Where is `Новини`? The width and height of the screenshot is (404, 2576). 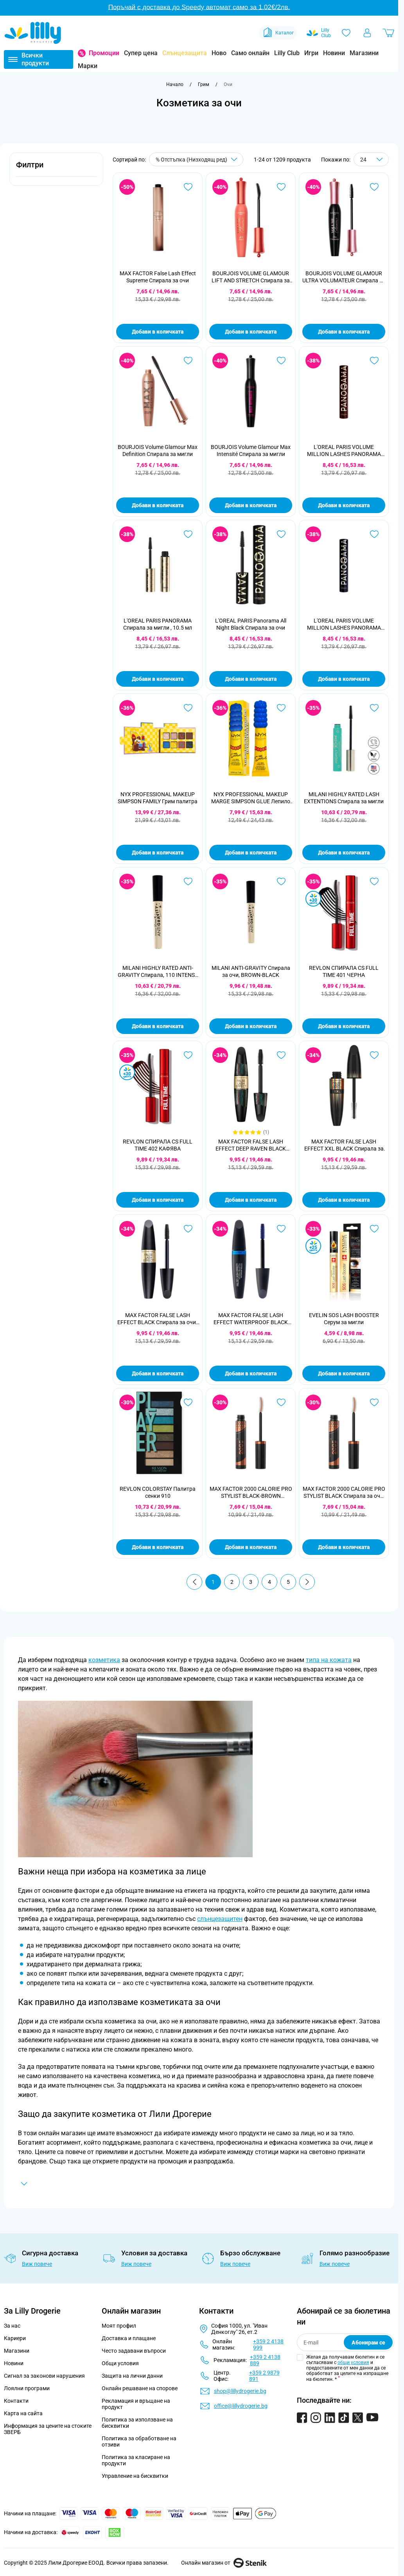 Новини is located at coordinates (334, 53).